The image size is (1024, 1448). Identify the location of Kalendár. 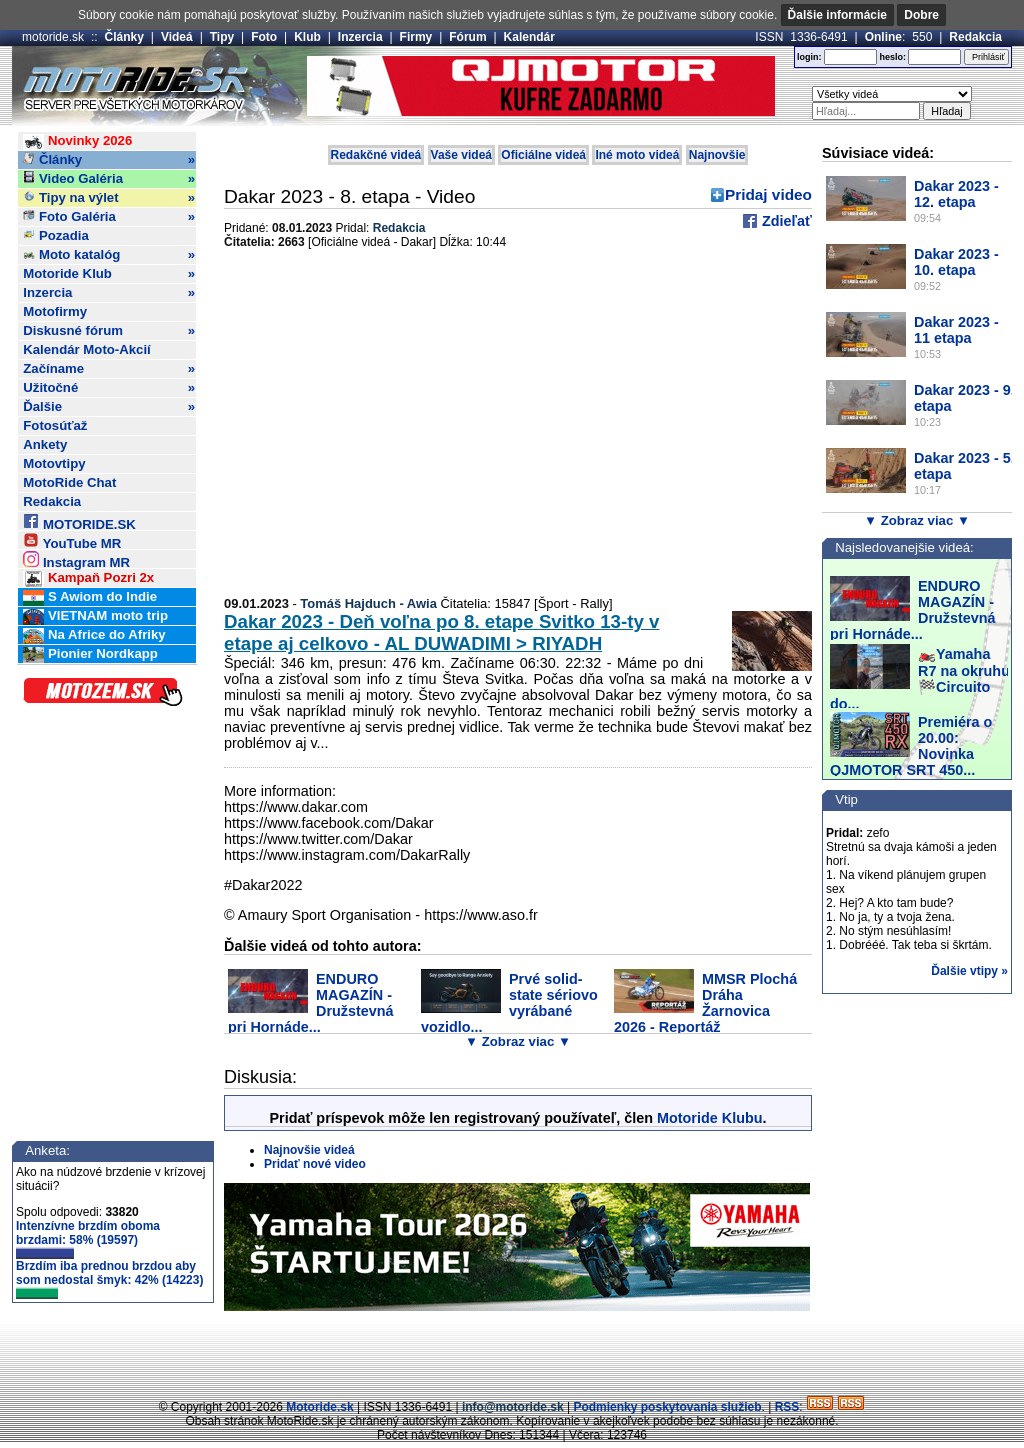
(529, 37).